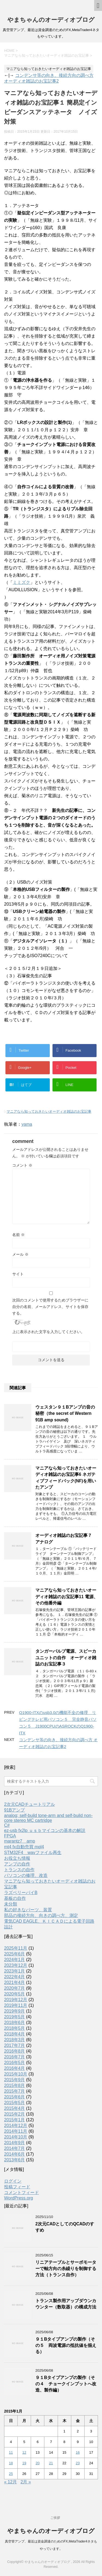  What do you see at coordinates (48, 1332) in the screenshot?
I see `上に表示された文字を入力してください。` at bounding box center [48, 1332].